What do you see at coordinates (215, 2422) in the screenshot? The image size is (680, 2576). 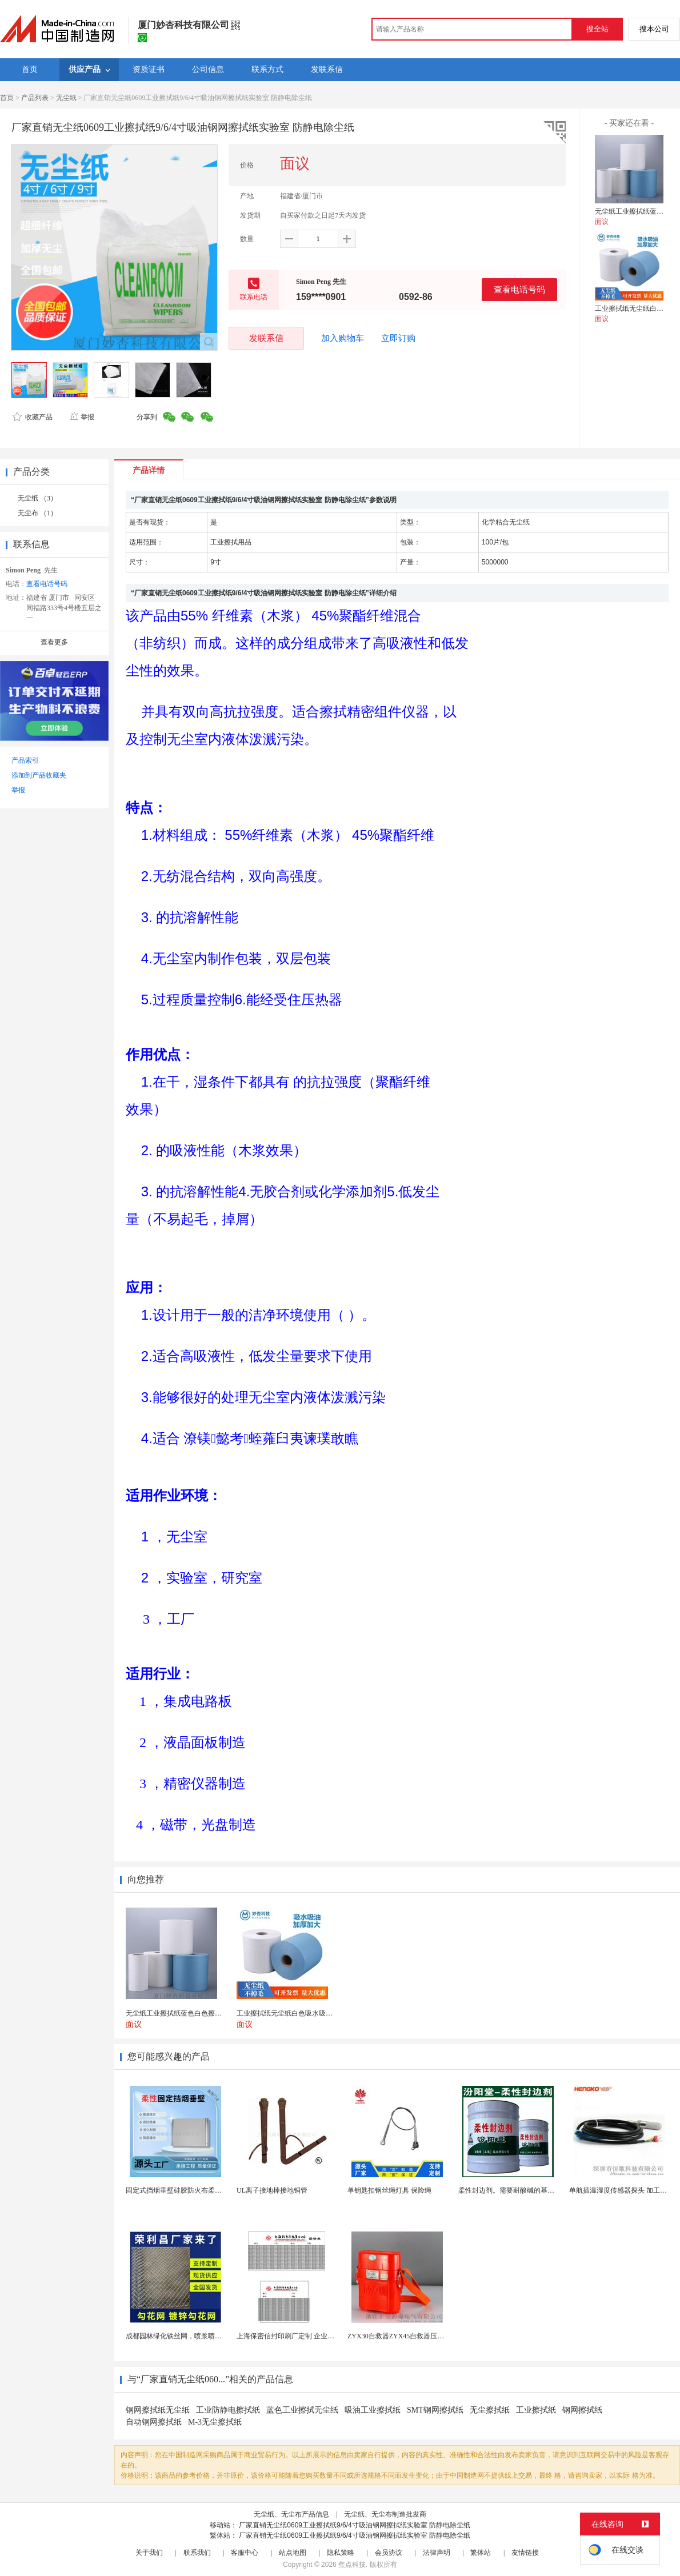 I see `M-3无尘擦拭纸` at bounding box center [215, 2422].